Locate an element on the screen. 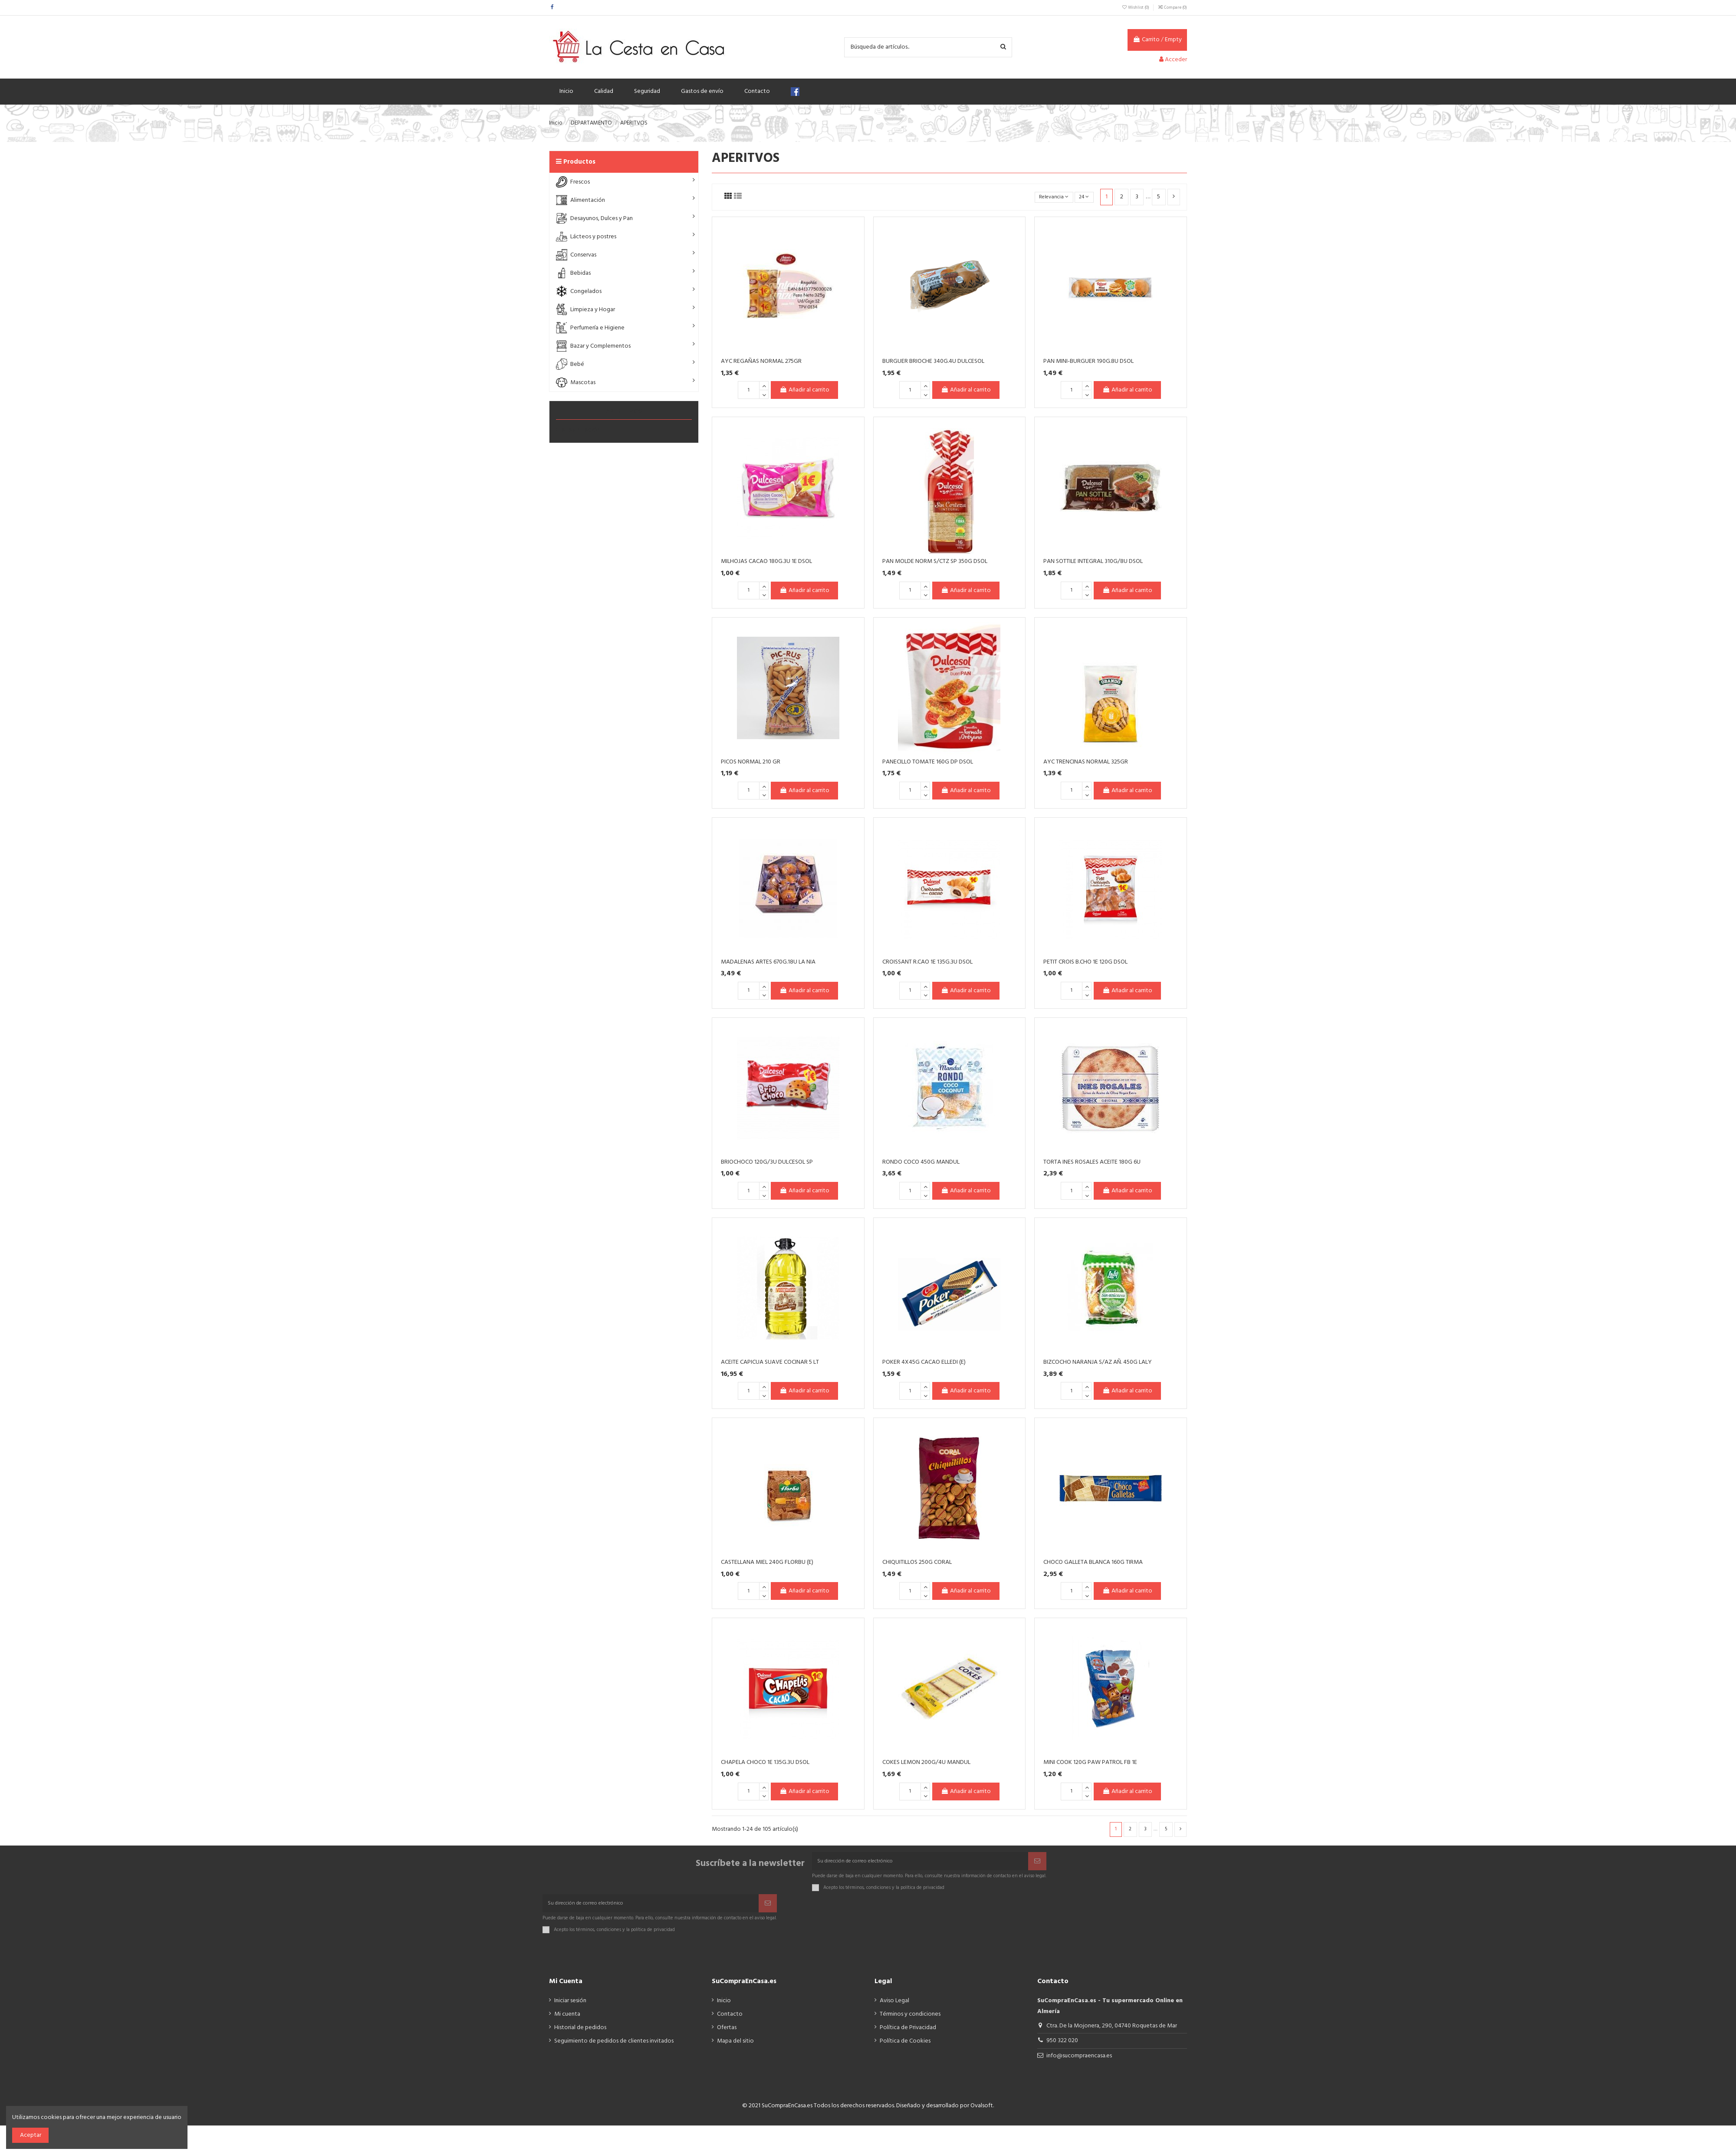 This screenshot has height=2155, width=1736. Aviso Legal is located at coordinates (894, 2009).